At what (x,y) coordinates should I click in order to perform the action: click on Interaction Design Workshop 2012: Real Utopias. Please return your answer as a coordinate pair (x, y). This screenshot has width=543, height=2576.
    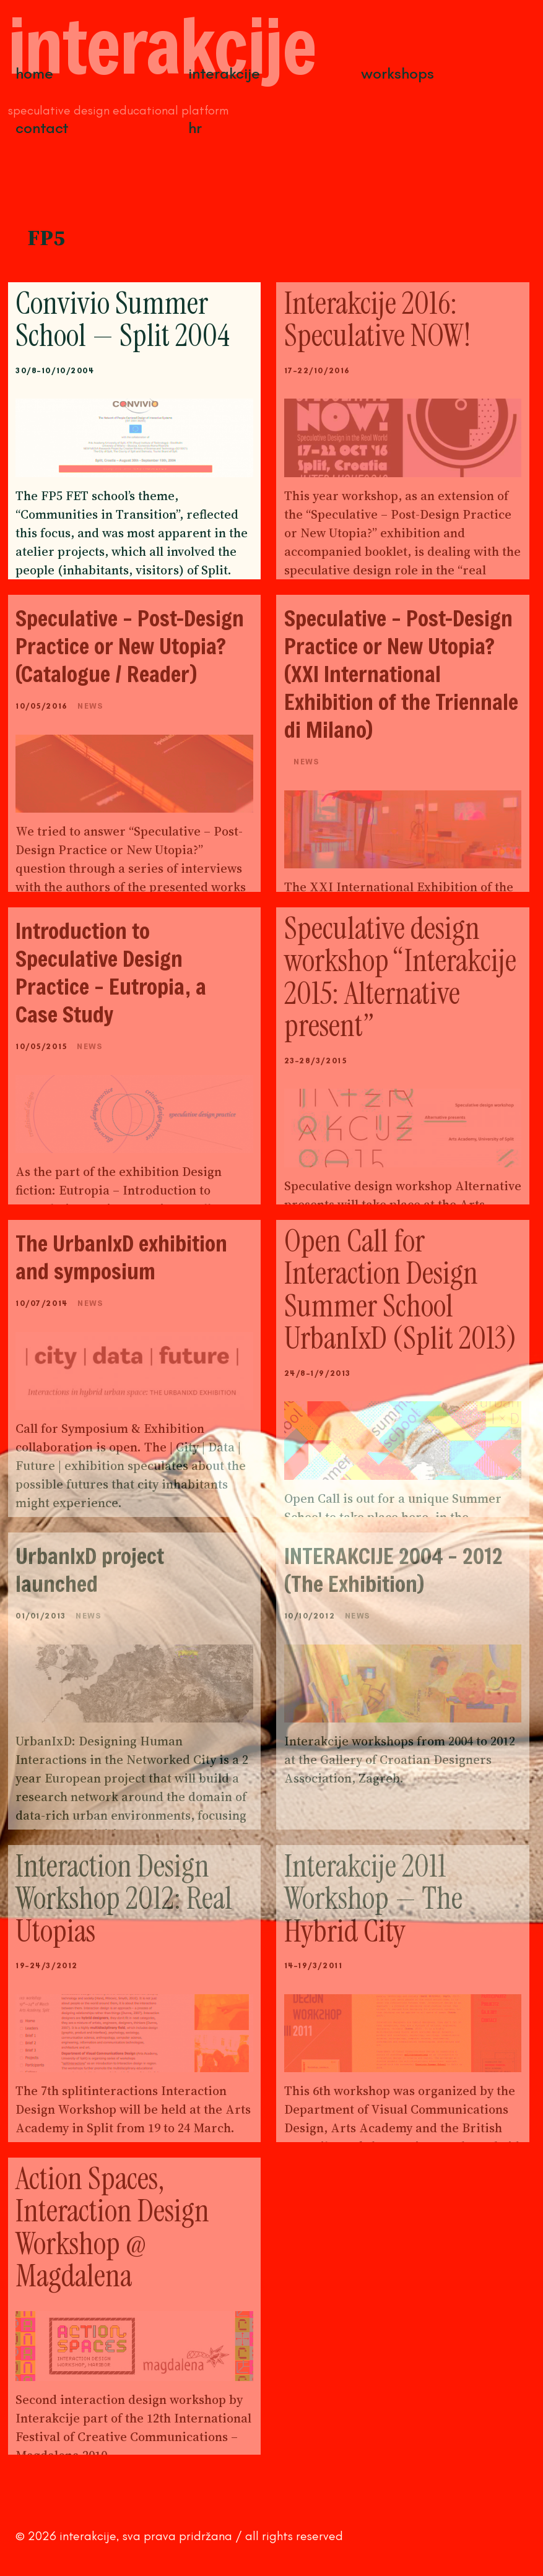
    Looking at the image, I should click on (123, 1898).